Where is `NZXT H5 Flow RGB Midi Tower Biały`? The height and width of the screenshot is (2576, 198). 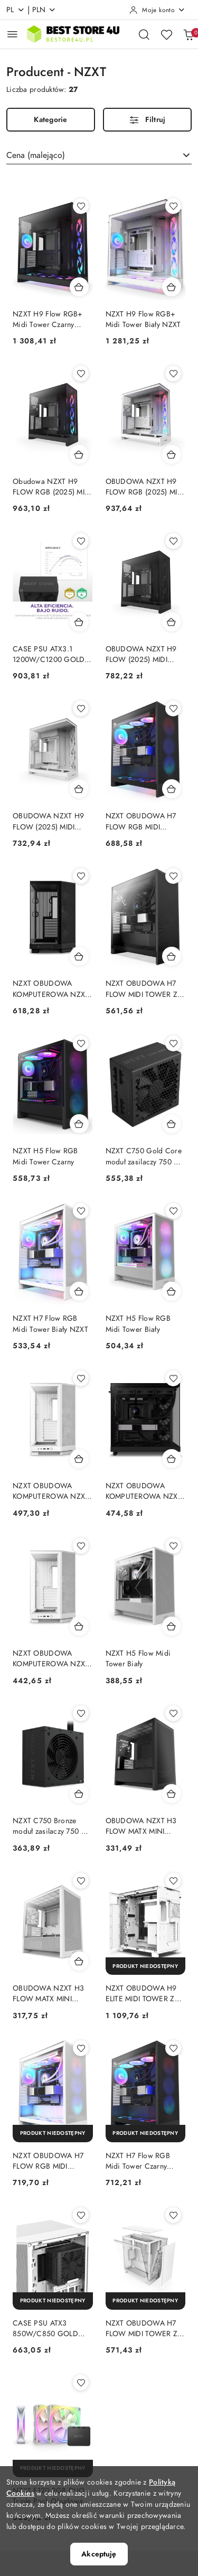
NZXT H5 Flow RGB Midi Tower Biały is located at coordinates (138, 1323).